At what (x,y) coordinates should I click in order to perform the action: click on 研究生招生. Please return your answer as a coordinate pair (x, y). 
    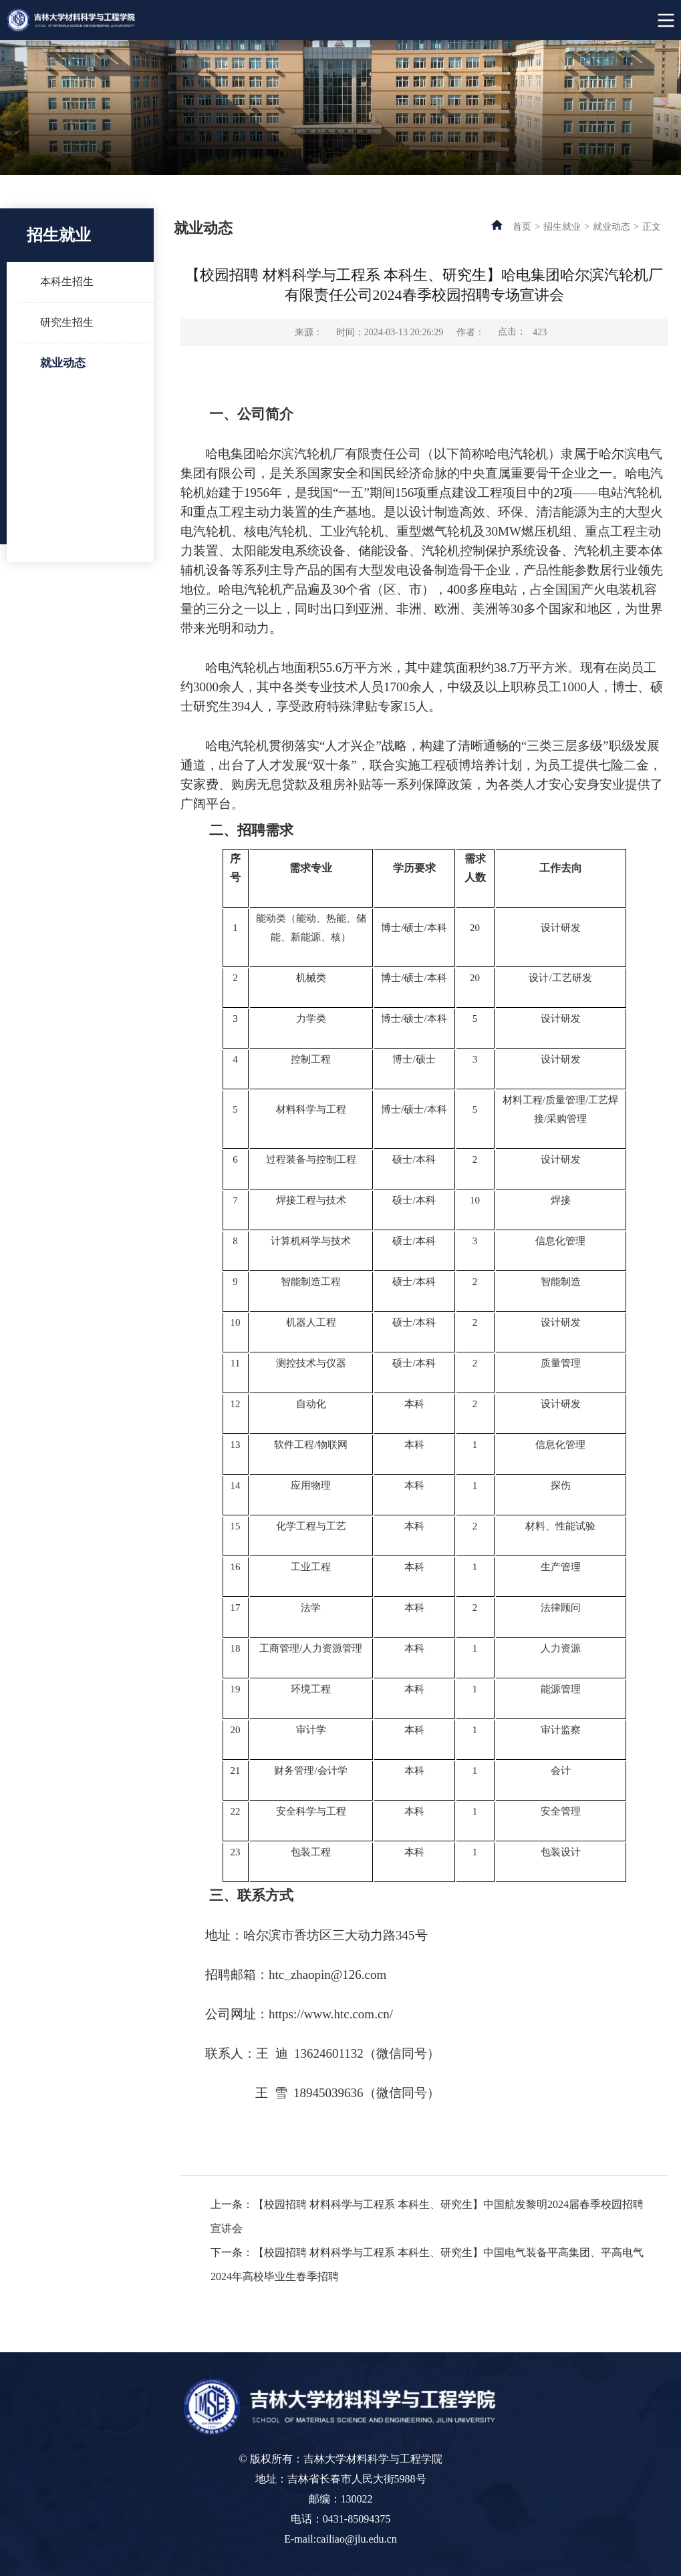
    Looking at the image, I should click on (67, 322).